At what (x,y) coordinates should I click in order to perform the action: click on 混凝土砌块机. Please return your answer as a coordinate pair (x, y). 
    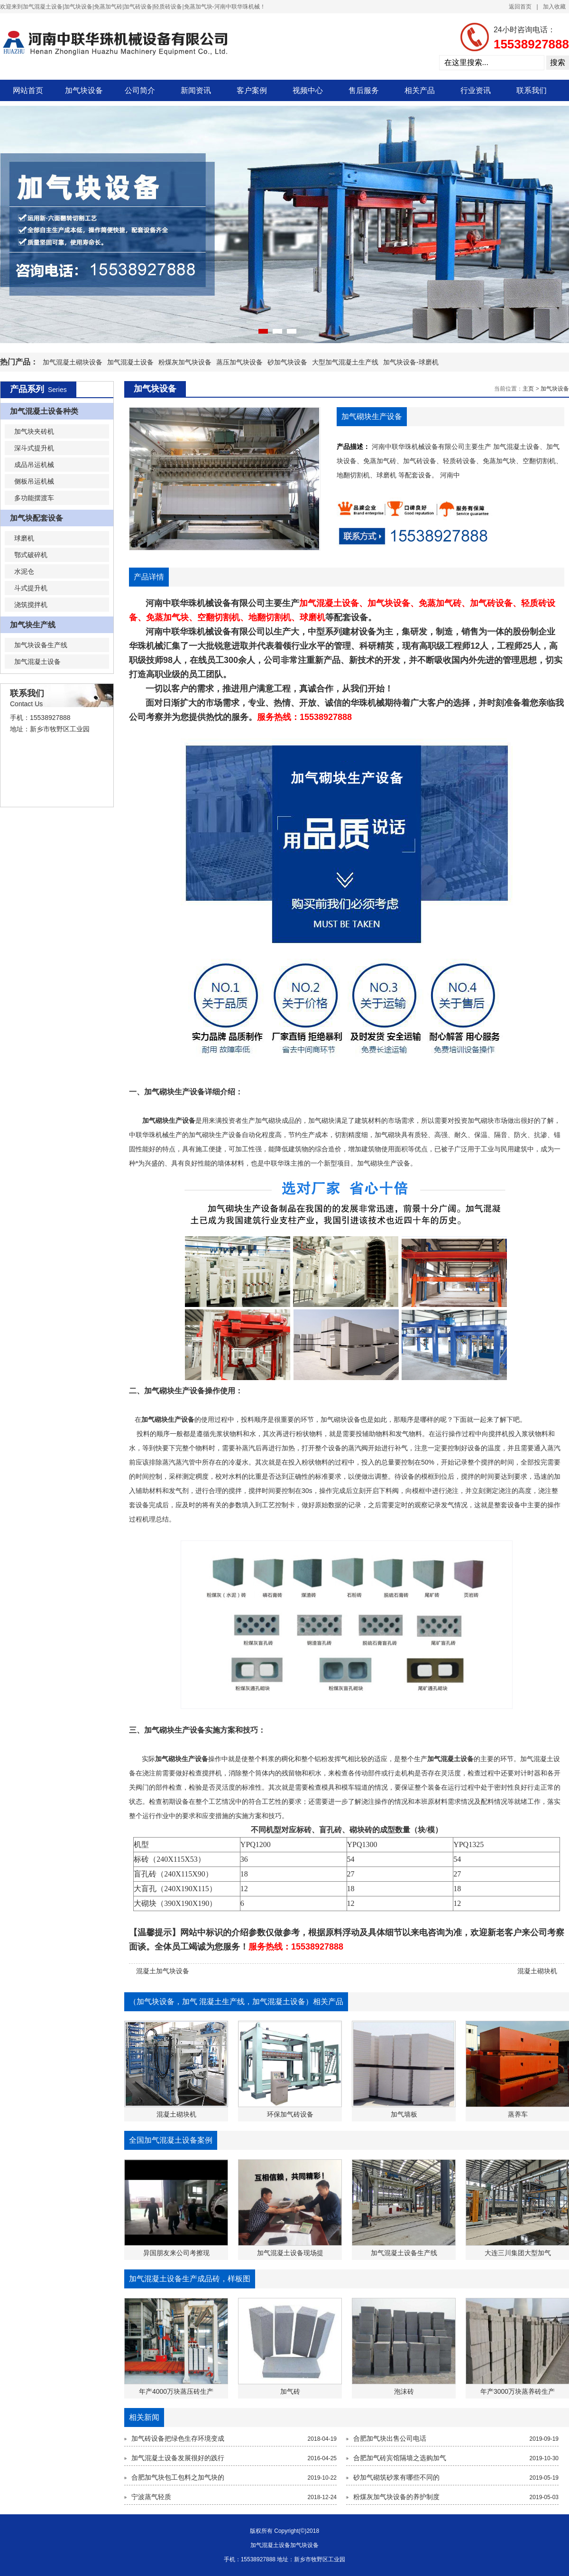
    Looking at the image, I should click on (537, 1971).